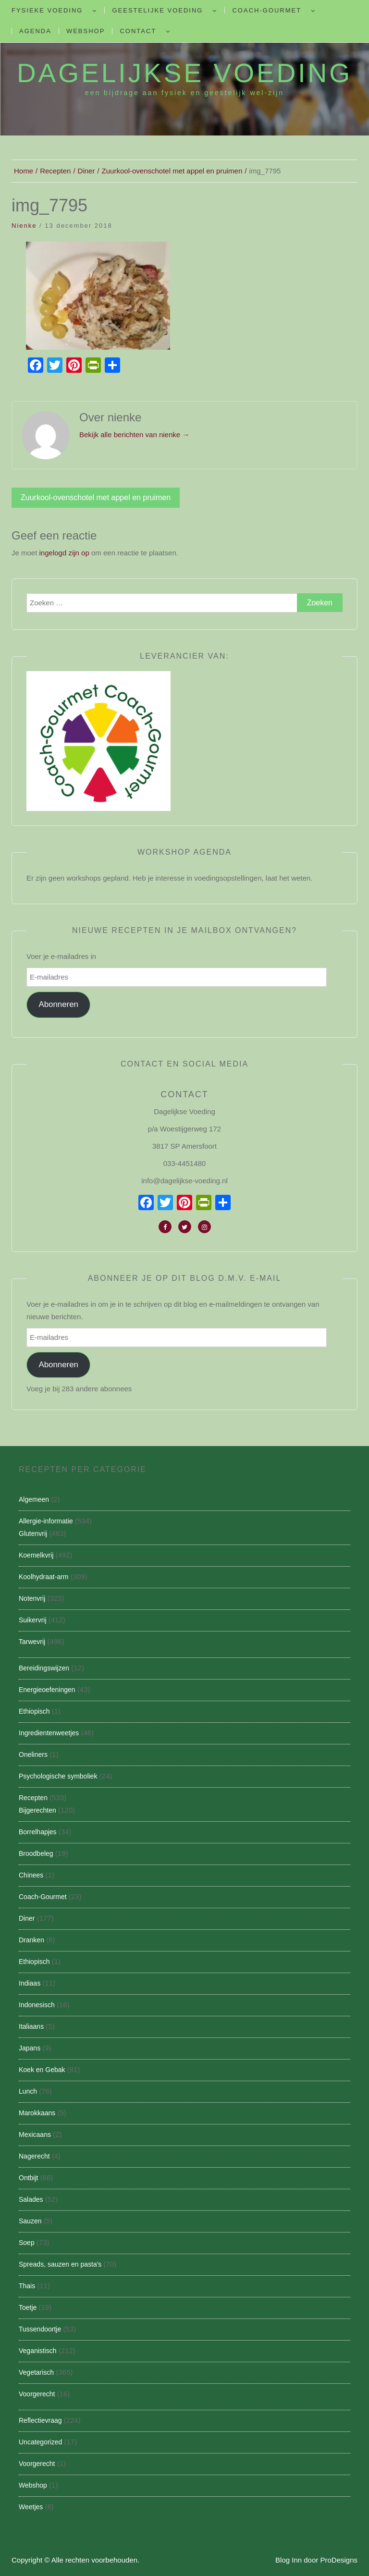 The image size is (369, 2576). Describe the element at coordinates (36, 1555) in the screenshot. I see `Koemelkvrij` at that location.